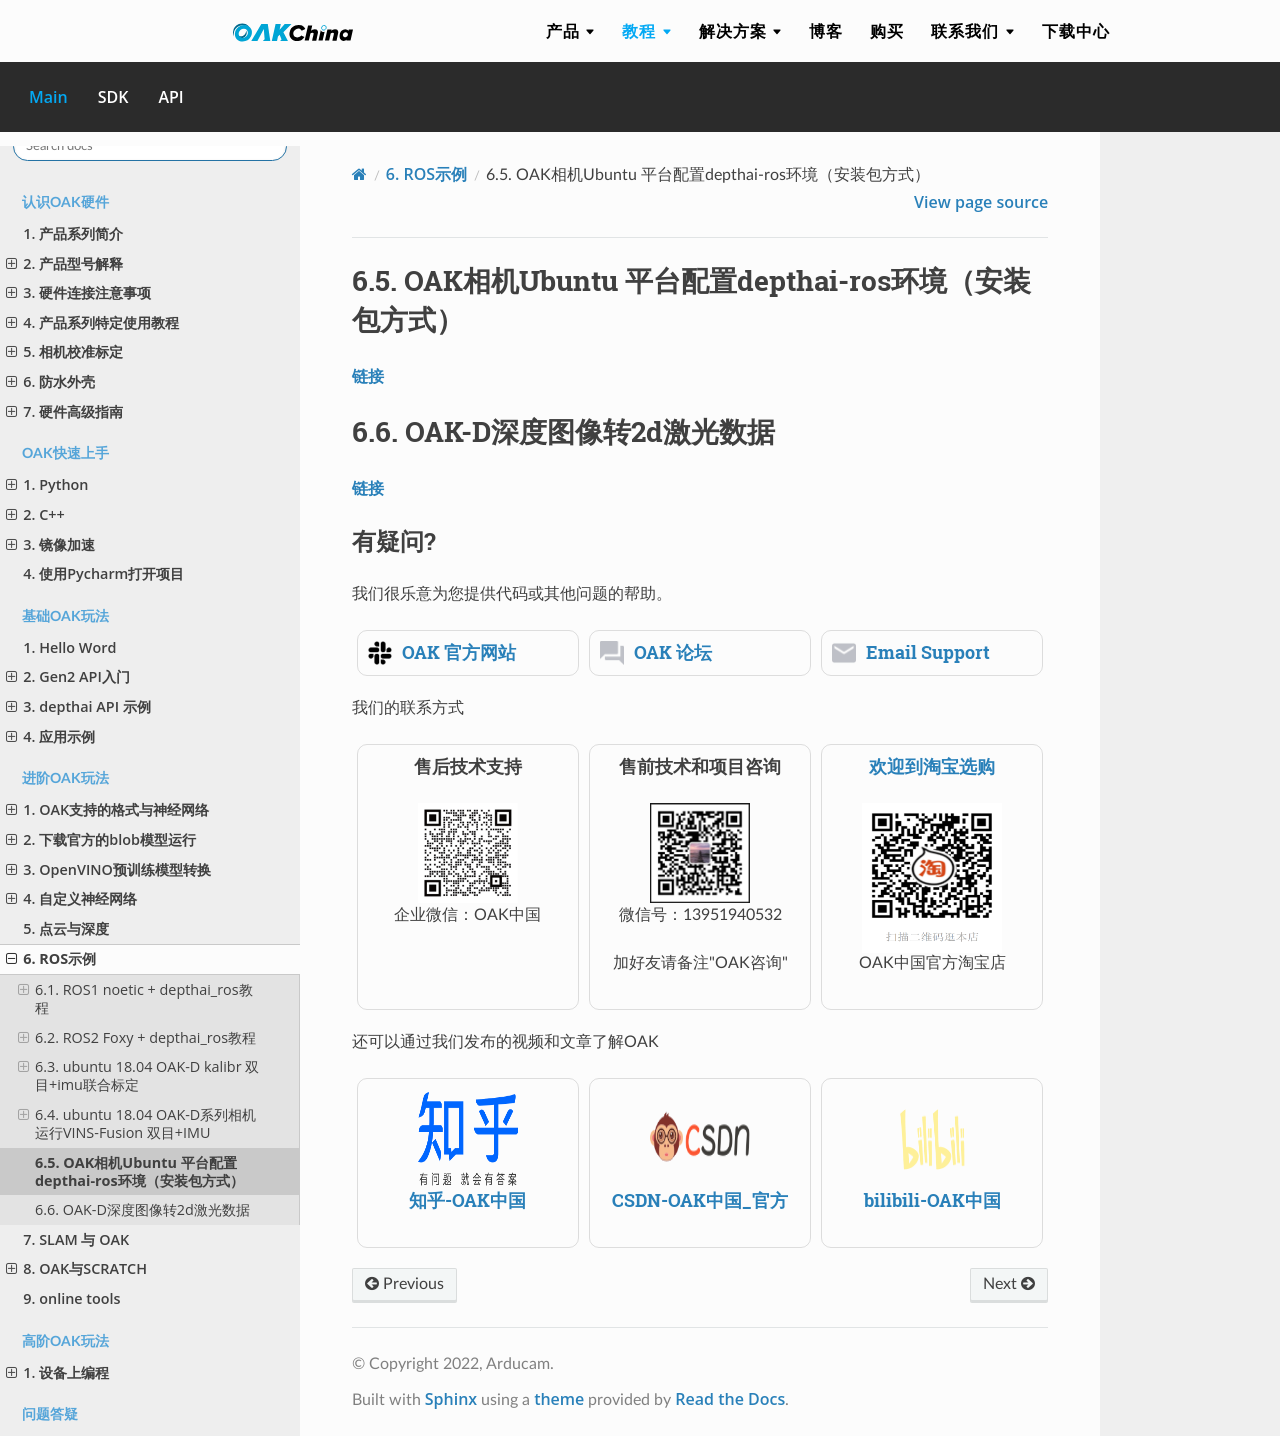 The image size is (1280, 1436). I want to click on API, so click(170, 97).